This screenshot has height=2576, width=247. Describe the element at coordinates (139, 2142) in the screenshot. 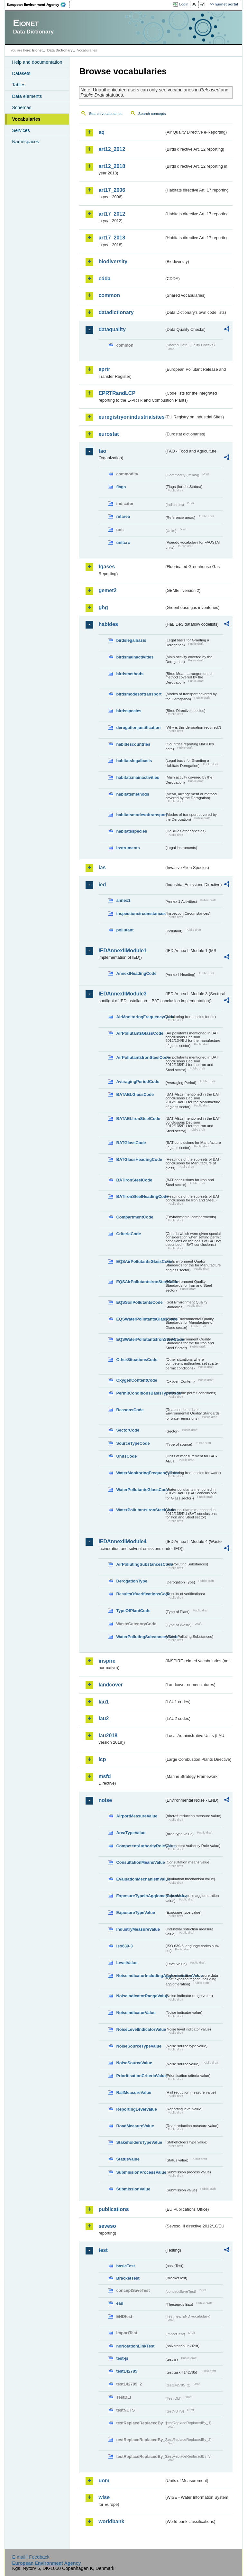

I see `StakeholdersTypeValue` at that location.